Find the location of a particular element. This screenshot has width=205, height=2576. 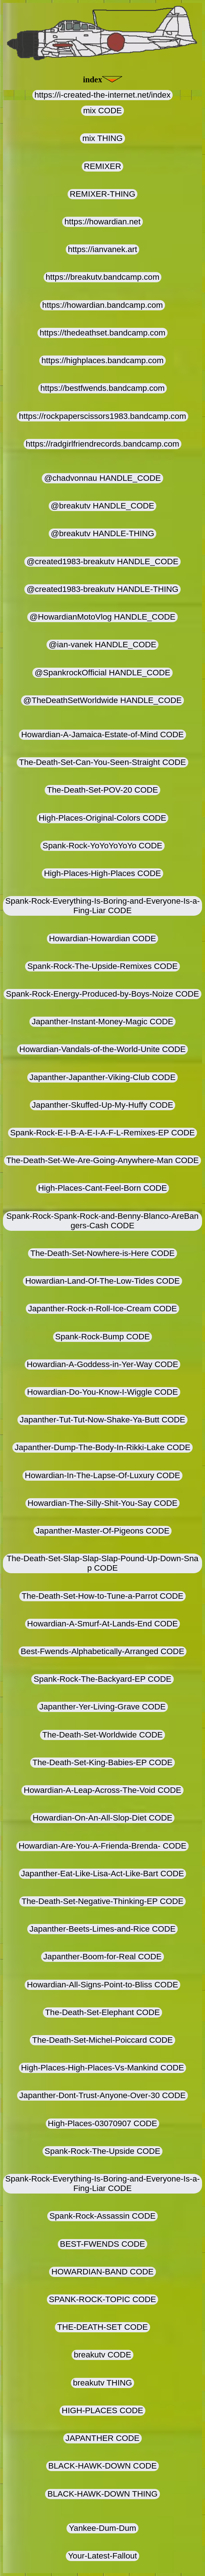

The-Death-Set-King-Babies-EP CODE is located at coordinates (102, 1762).